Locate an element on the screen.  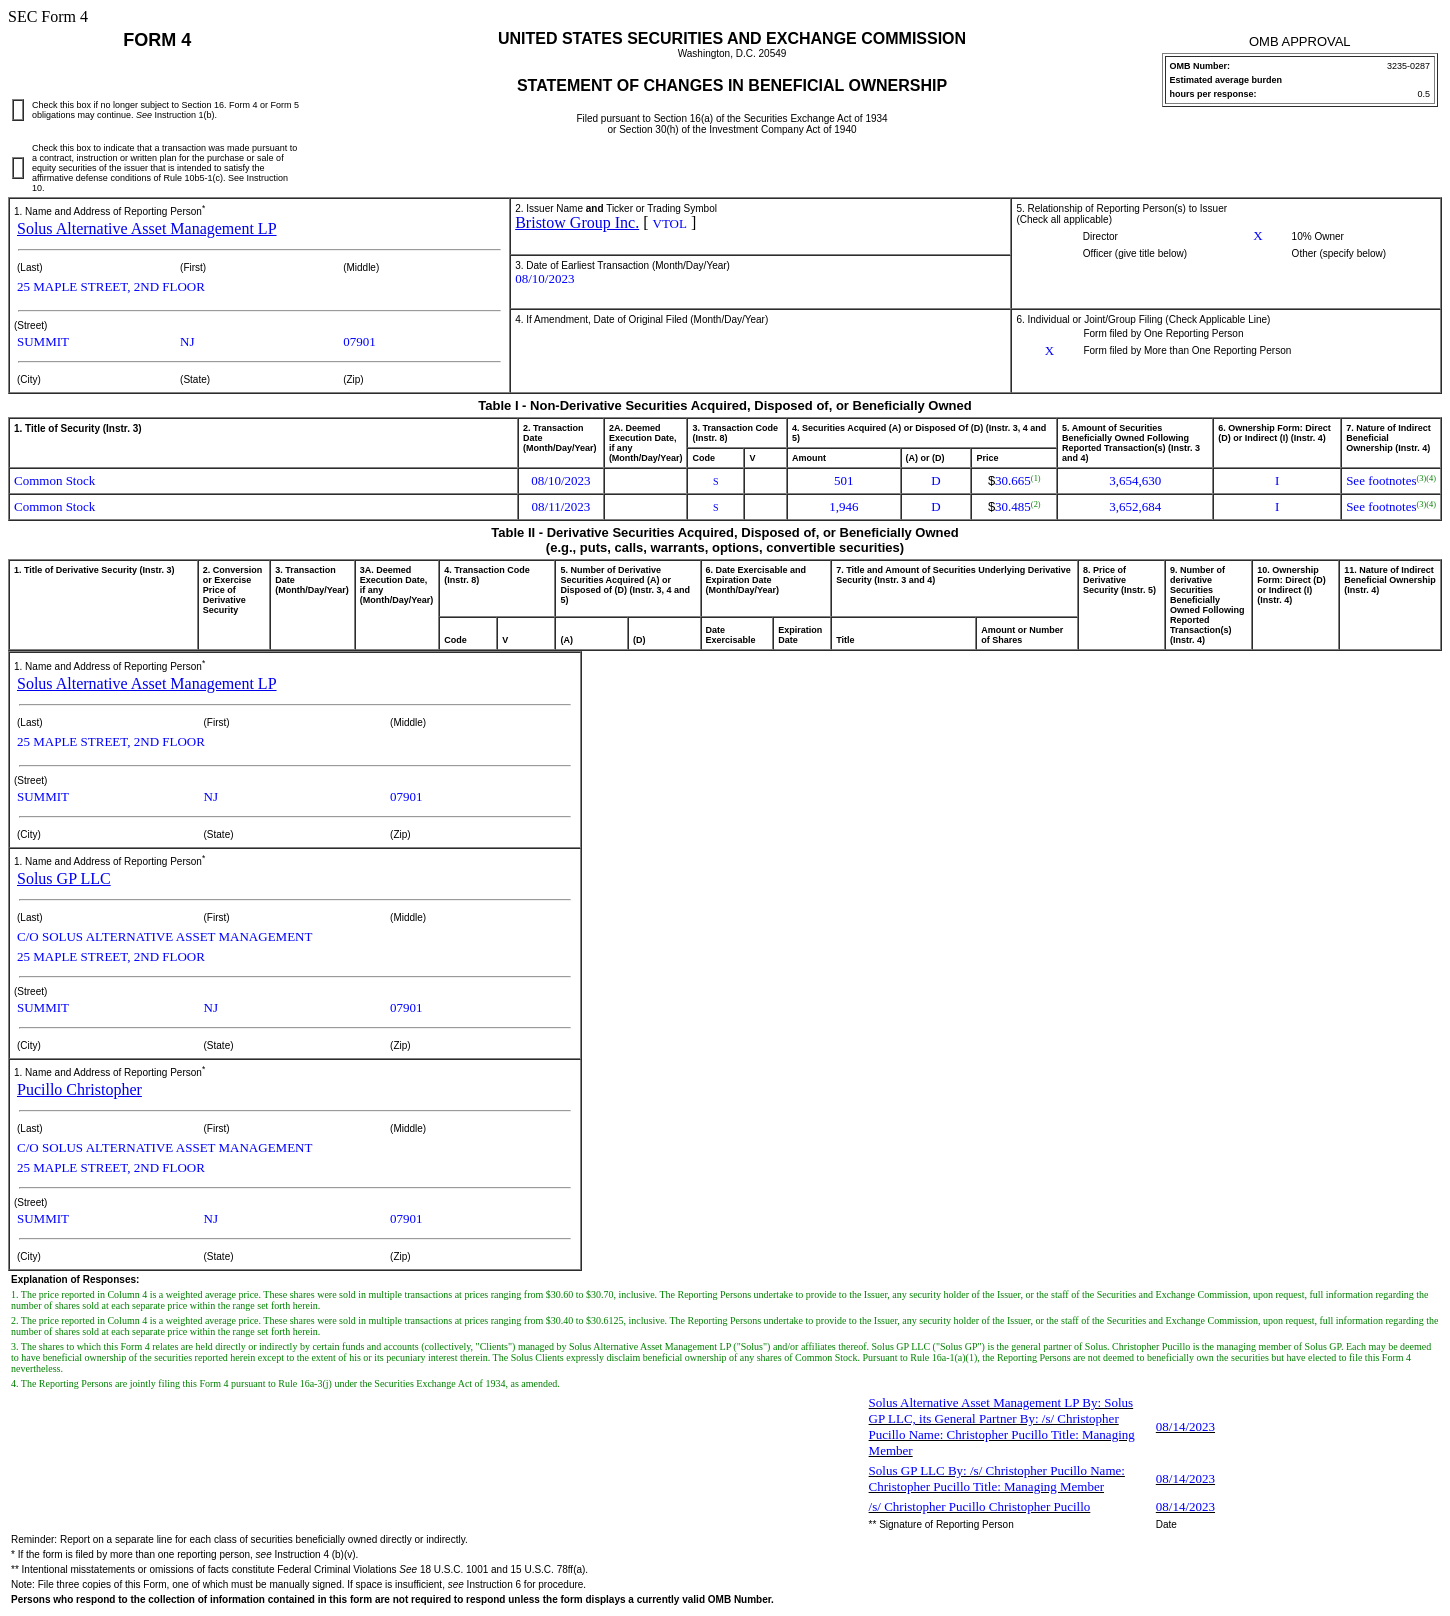
Solus GP LLC is located at coordinates (64, 878).